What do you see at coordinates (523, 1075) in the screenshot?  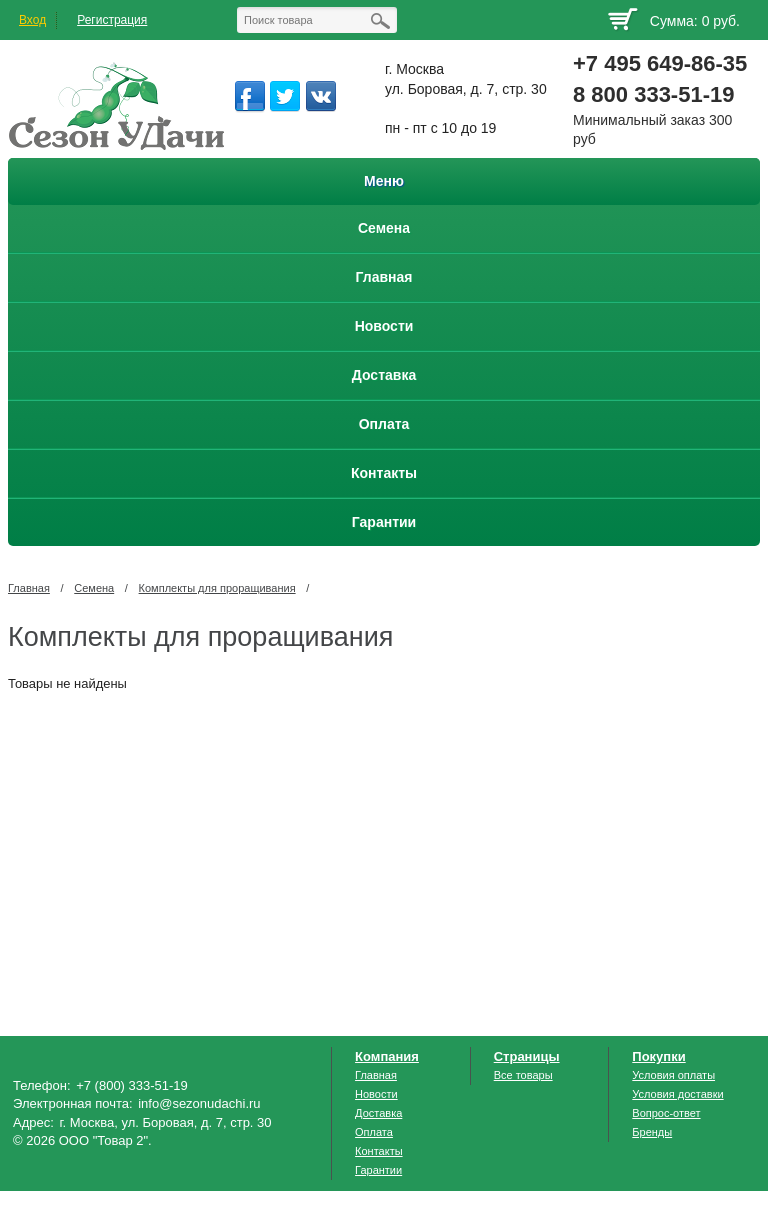 I see `Все товары` at bounding box center [523, 1075].